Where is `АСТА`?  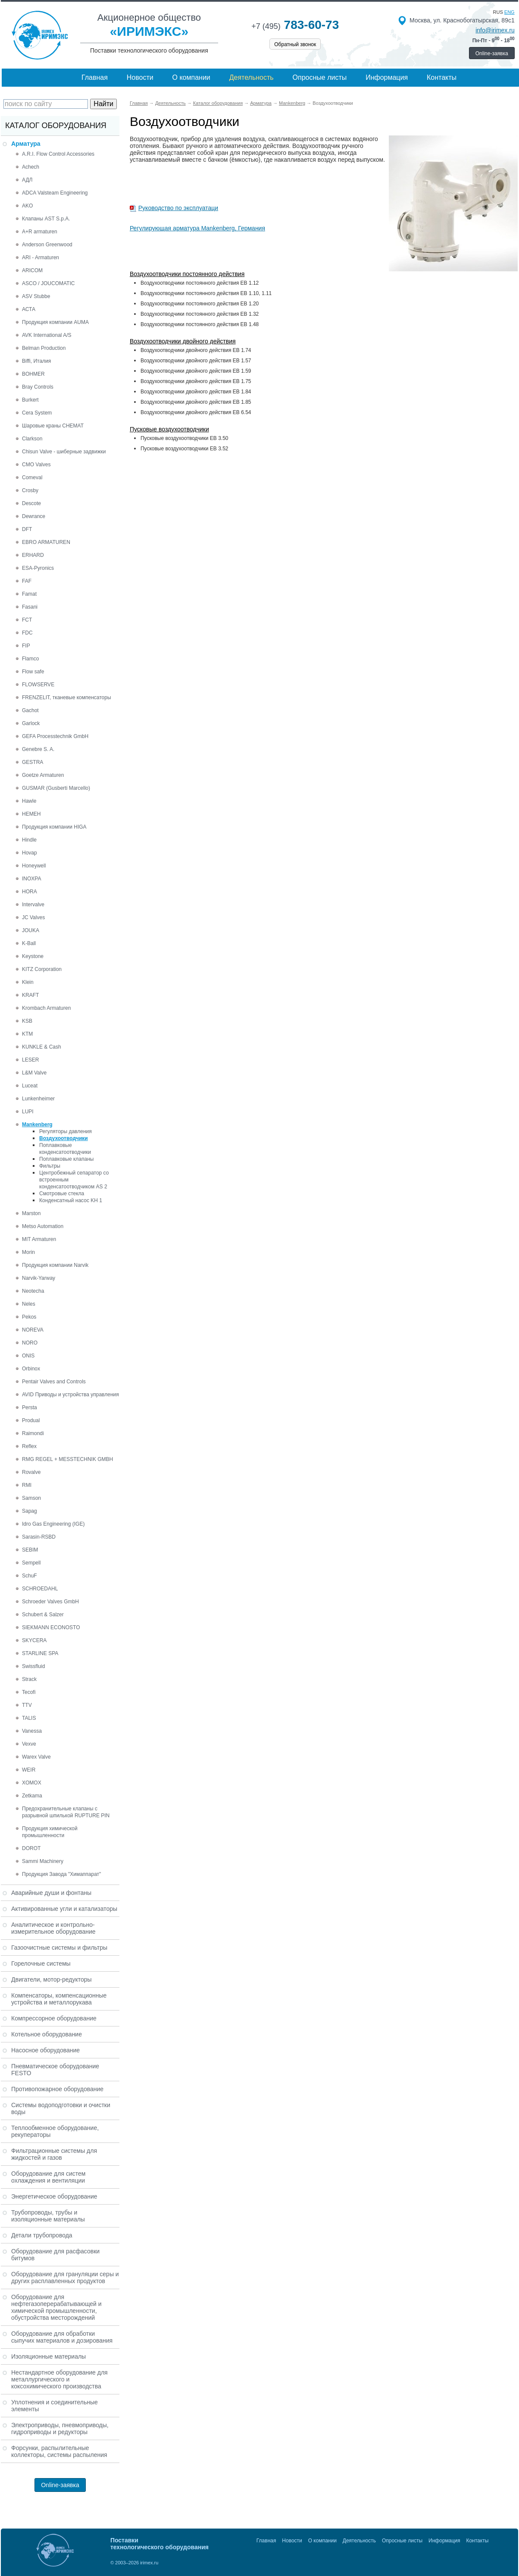
АСТА is located at coordinates (28, 309).